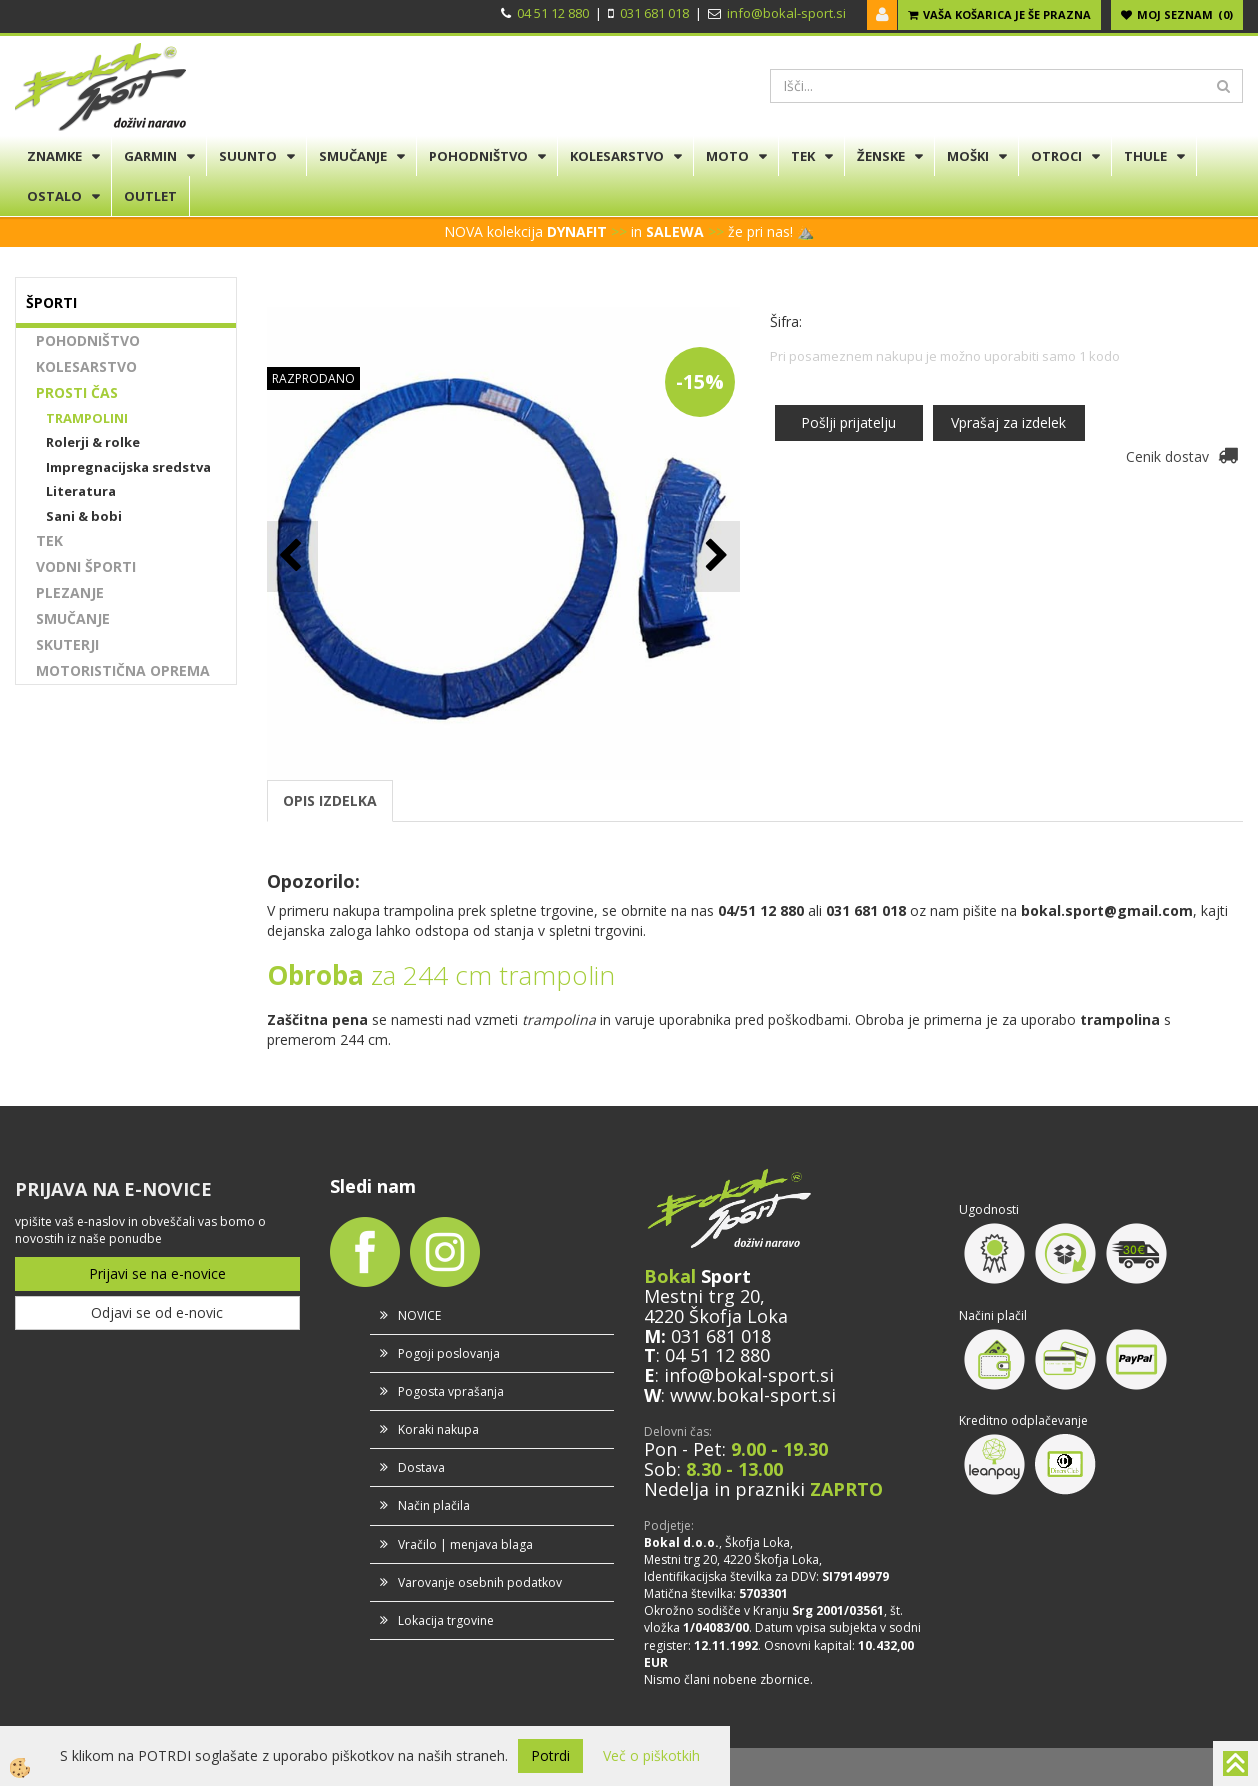 This screenshot has height=1786, width=1258. I want to click on ŽENSKE, so click(881, 156).